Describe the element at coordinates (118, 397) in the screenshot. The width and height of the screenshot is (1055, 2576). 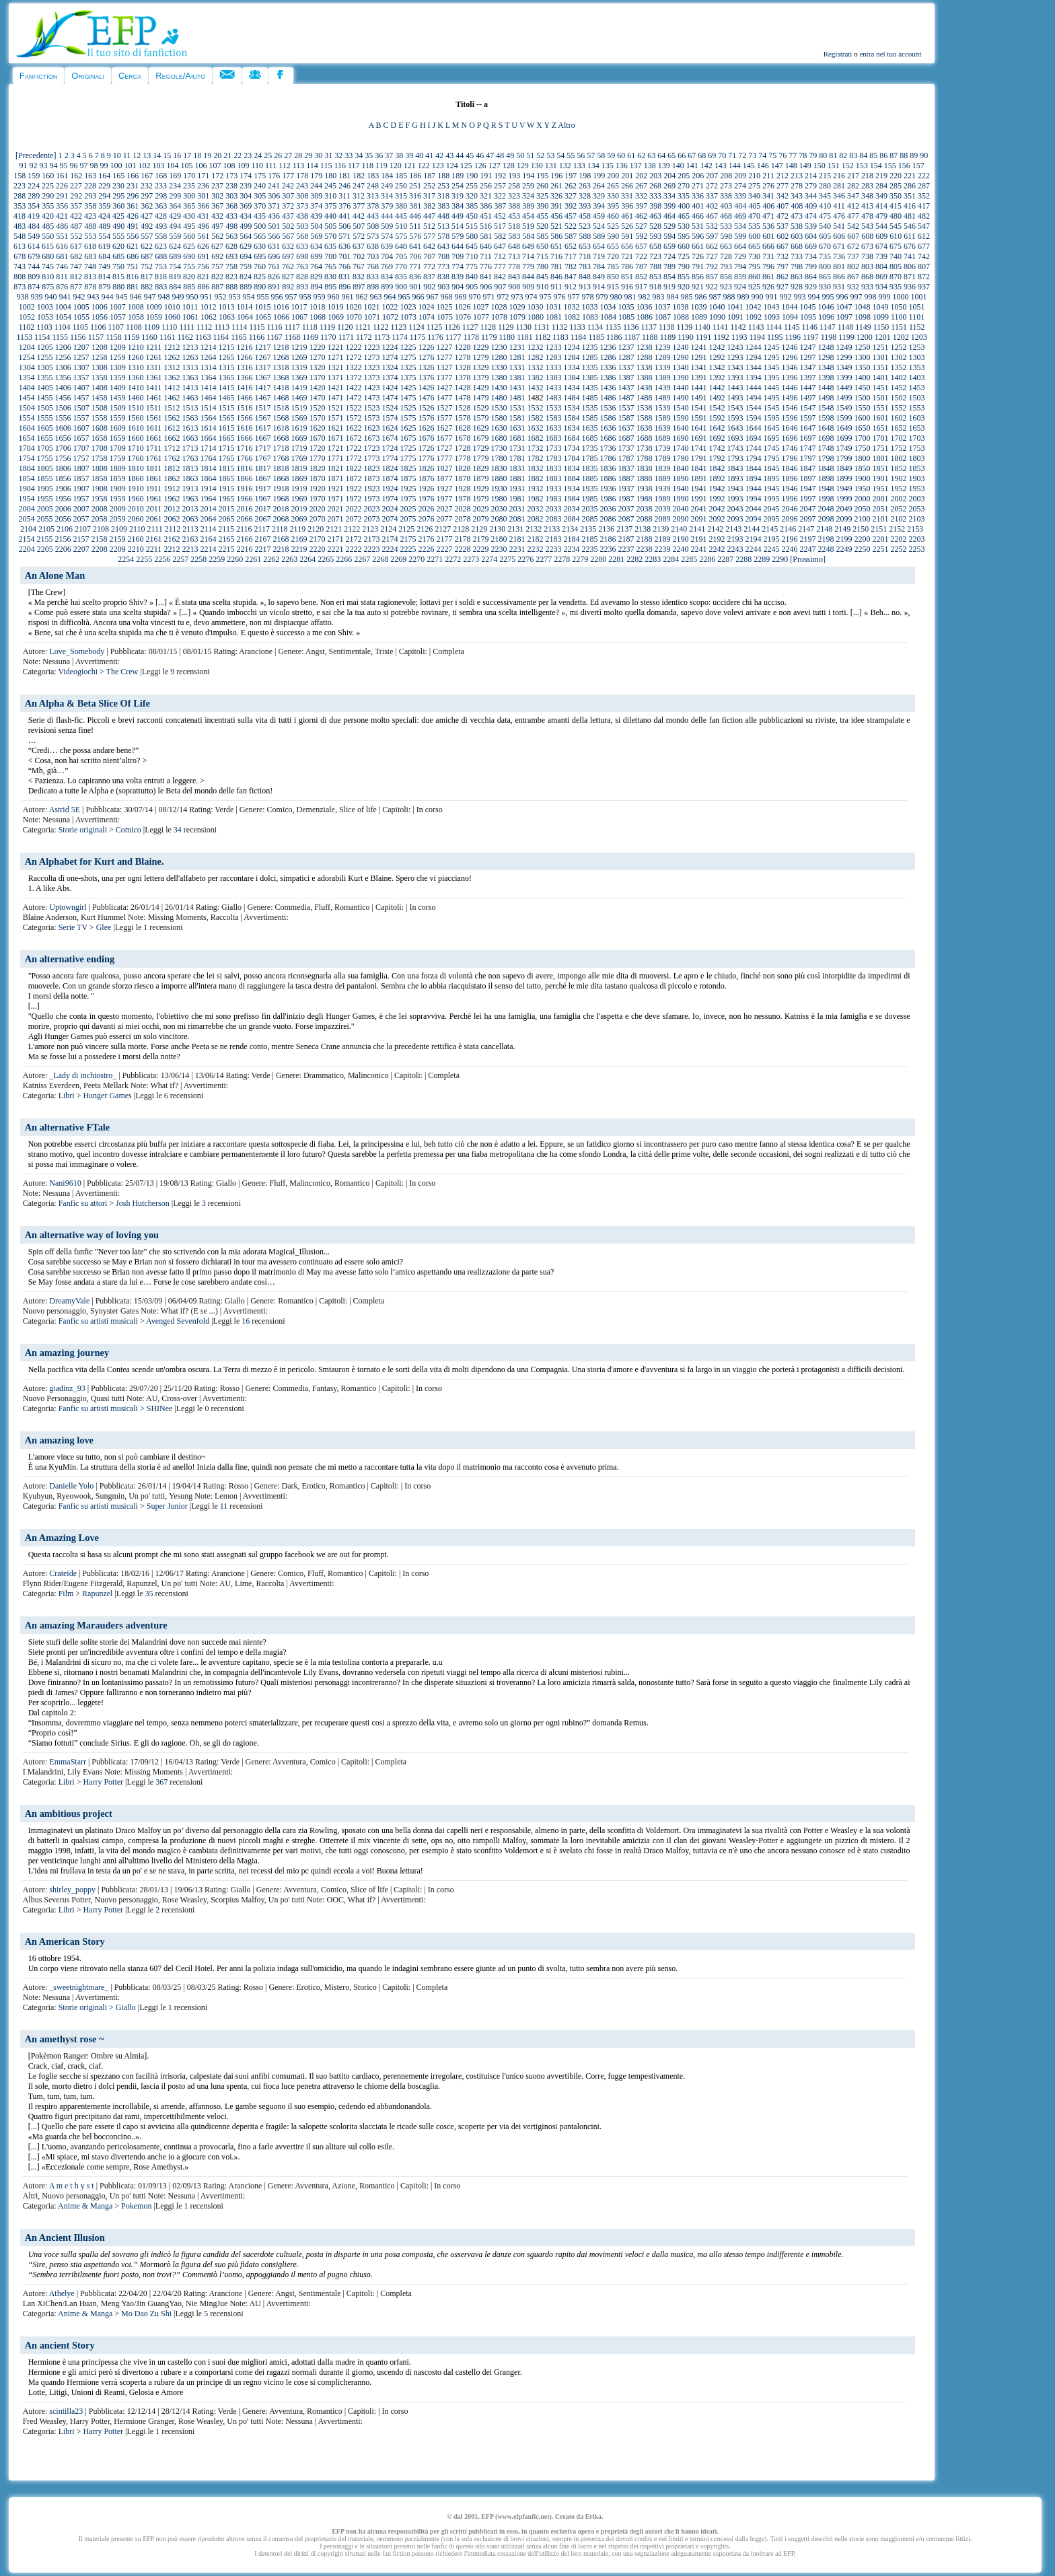
I see `1459` at that location.